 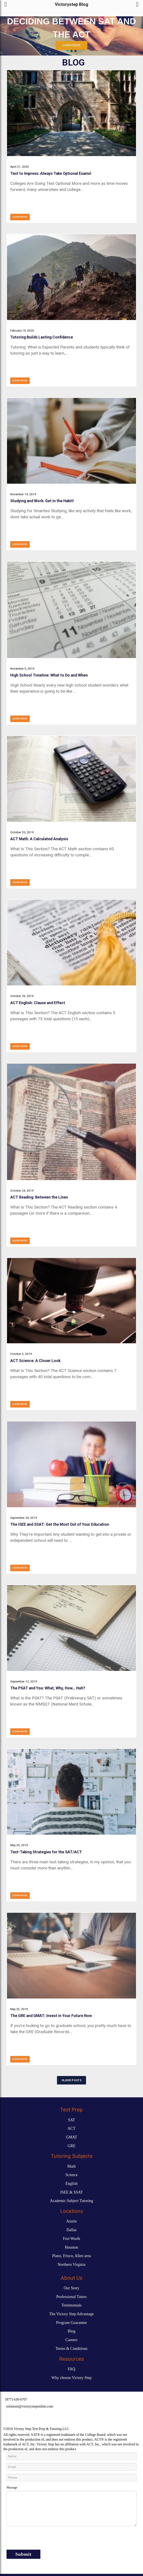 What do you see at coordinates (72, 2264) in the screenshot?
I see `Northern Virginia` at bounding box center [72, 2264].